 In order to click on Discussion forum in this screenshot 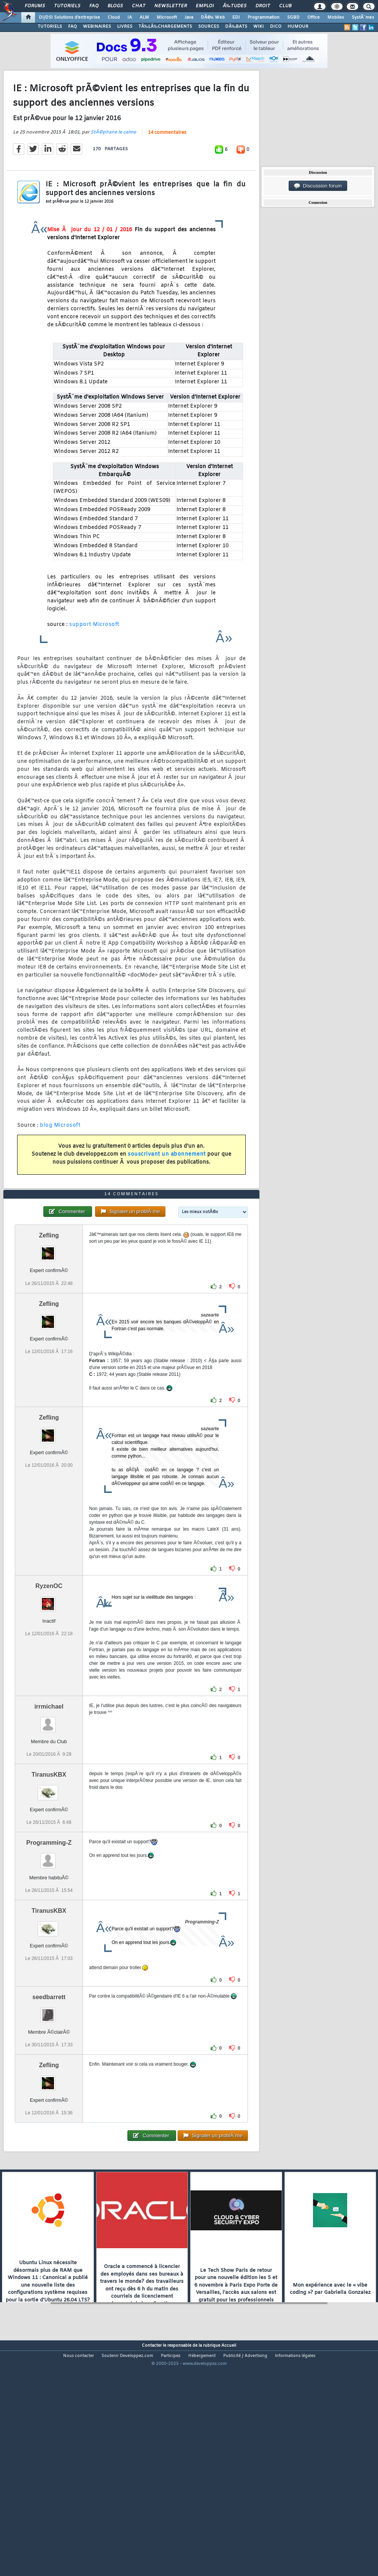, I will do `click(318, 186)`.